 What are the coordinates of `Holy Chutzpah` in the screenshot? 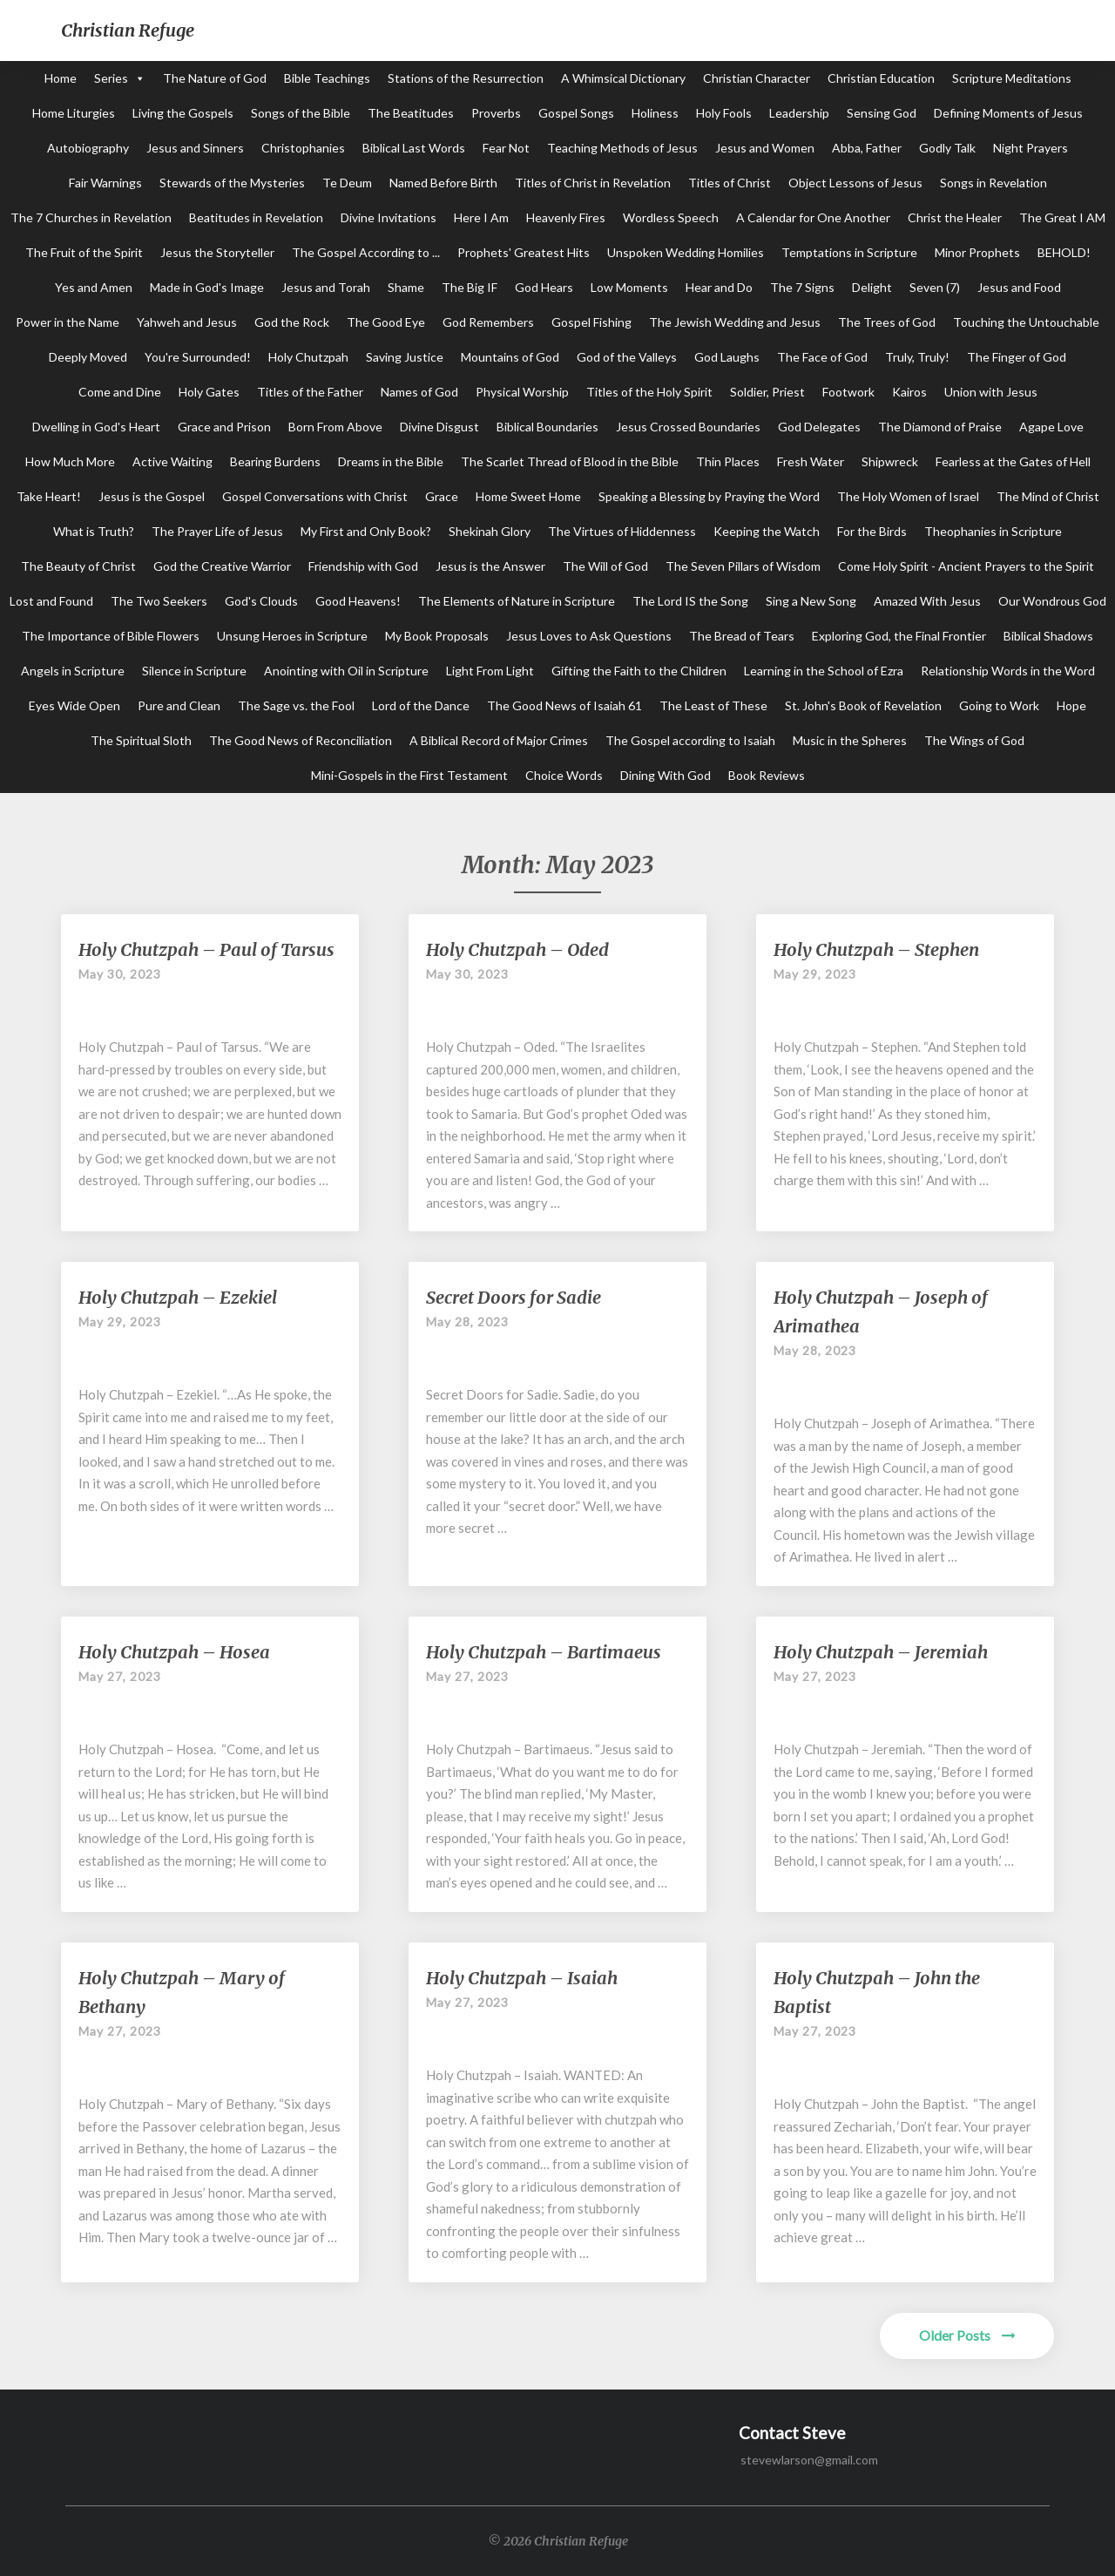 It's located at (308, 356).